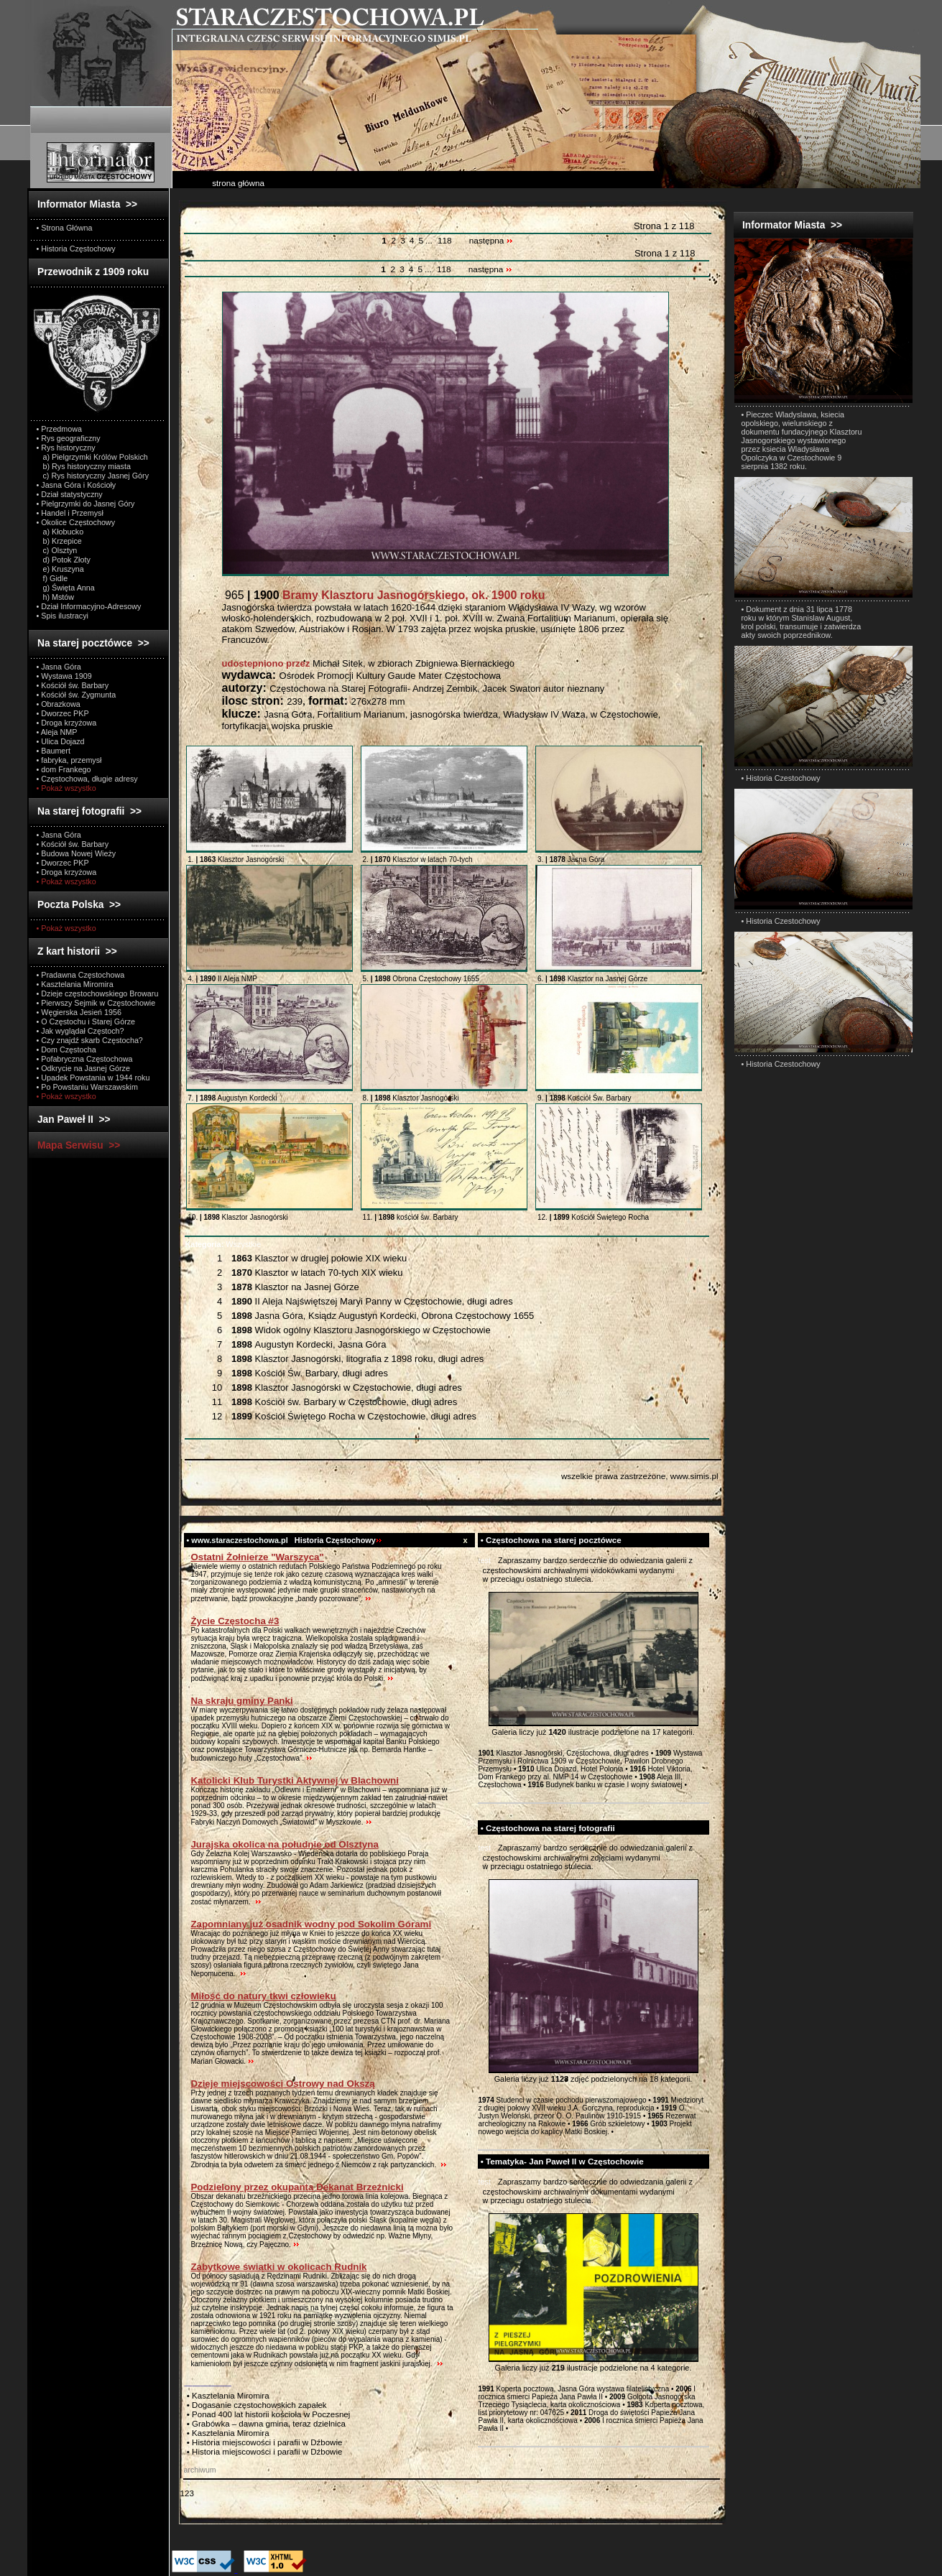 This screenshot has height=2576, width=942. Describe the element at coordinates (66, 587) in the screenshot. I see `g) Święta Anna` at that location.